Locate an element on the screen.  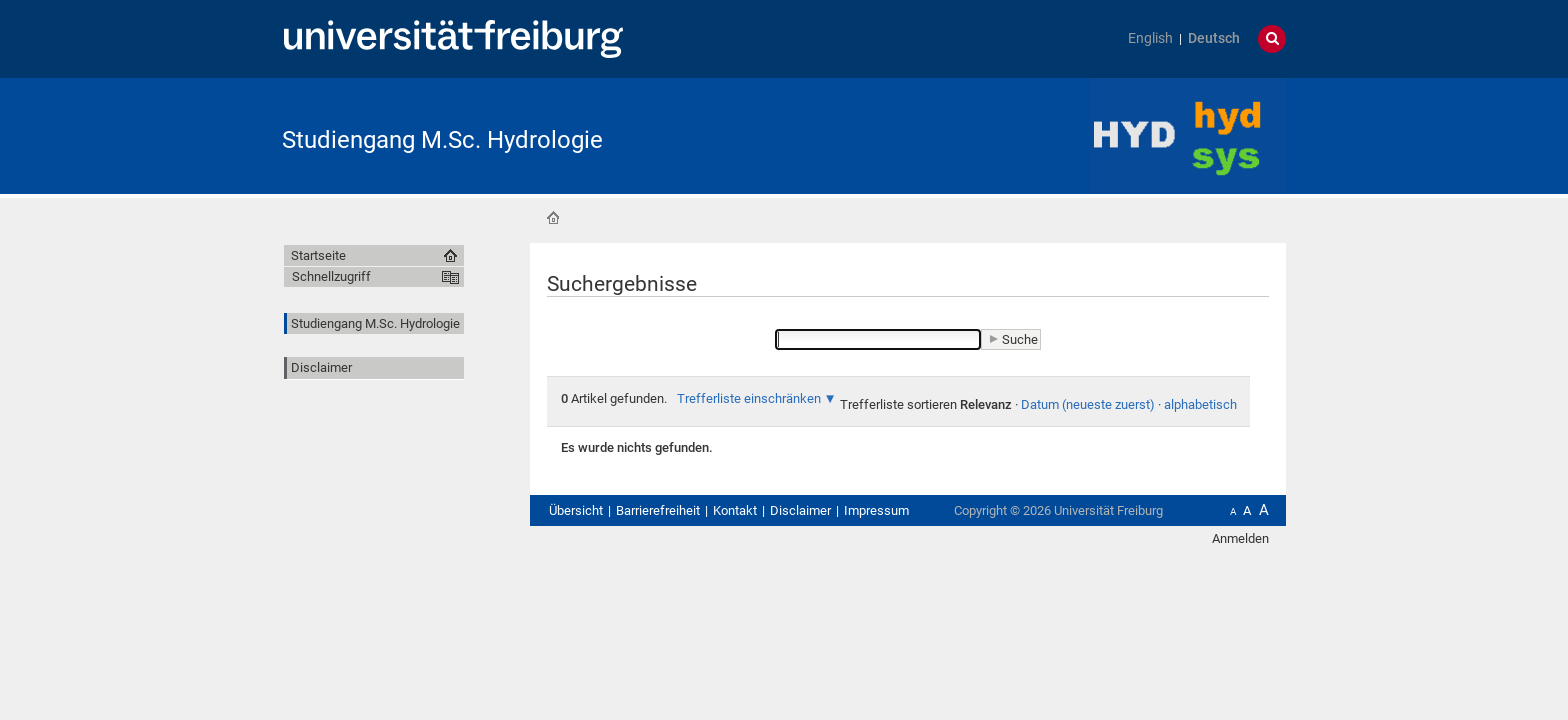
Impressum is located at coordinates (876, 510).